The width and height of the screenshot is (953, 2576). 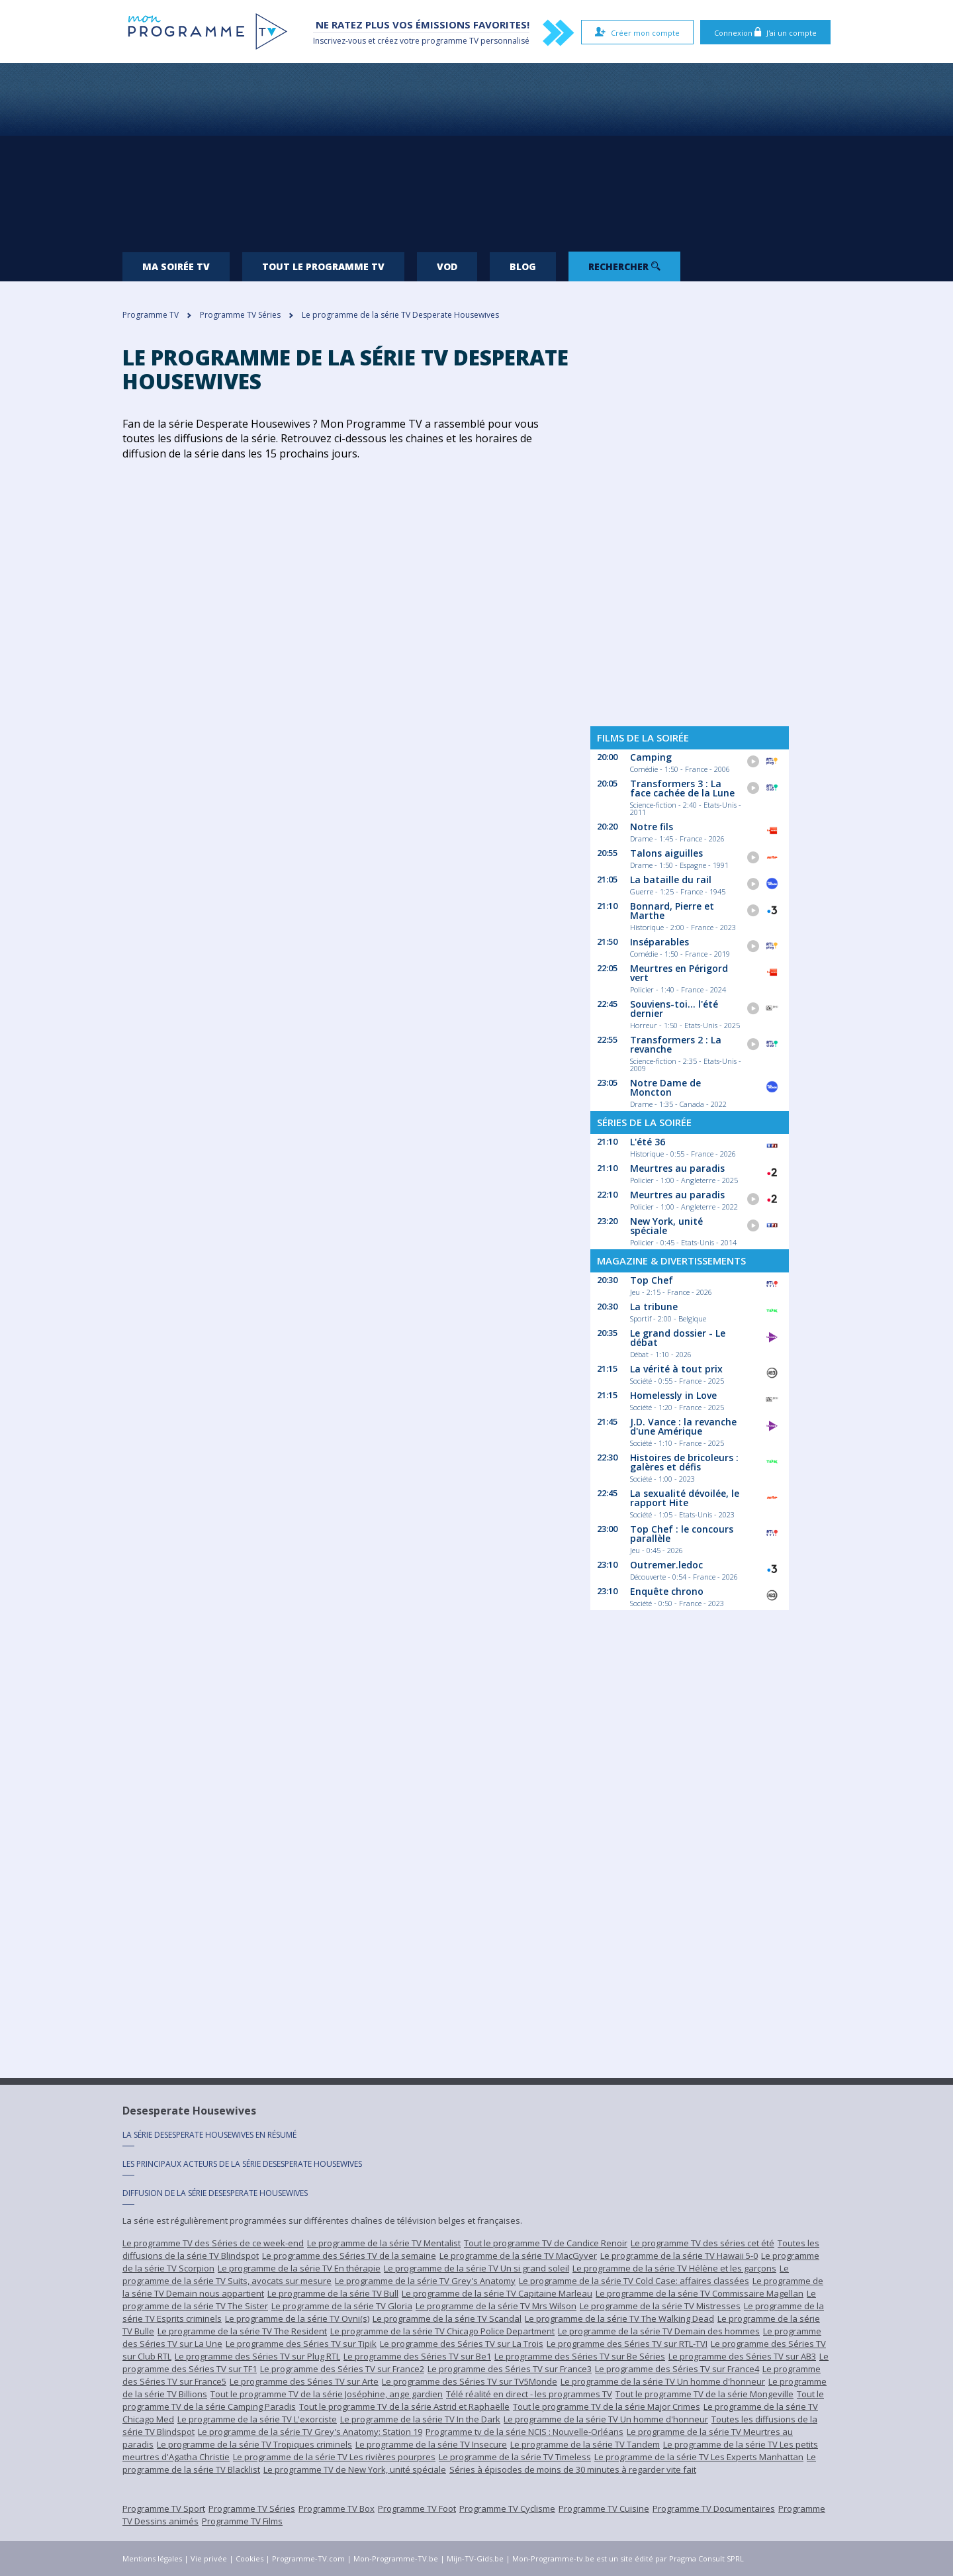 What do you see at coordinates (659, 941) in the screenshot?
I see `Inséparables` at bounding box center [659, 941].